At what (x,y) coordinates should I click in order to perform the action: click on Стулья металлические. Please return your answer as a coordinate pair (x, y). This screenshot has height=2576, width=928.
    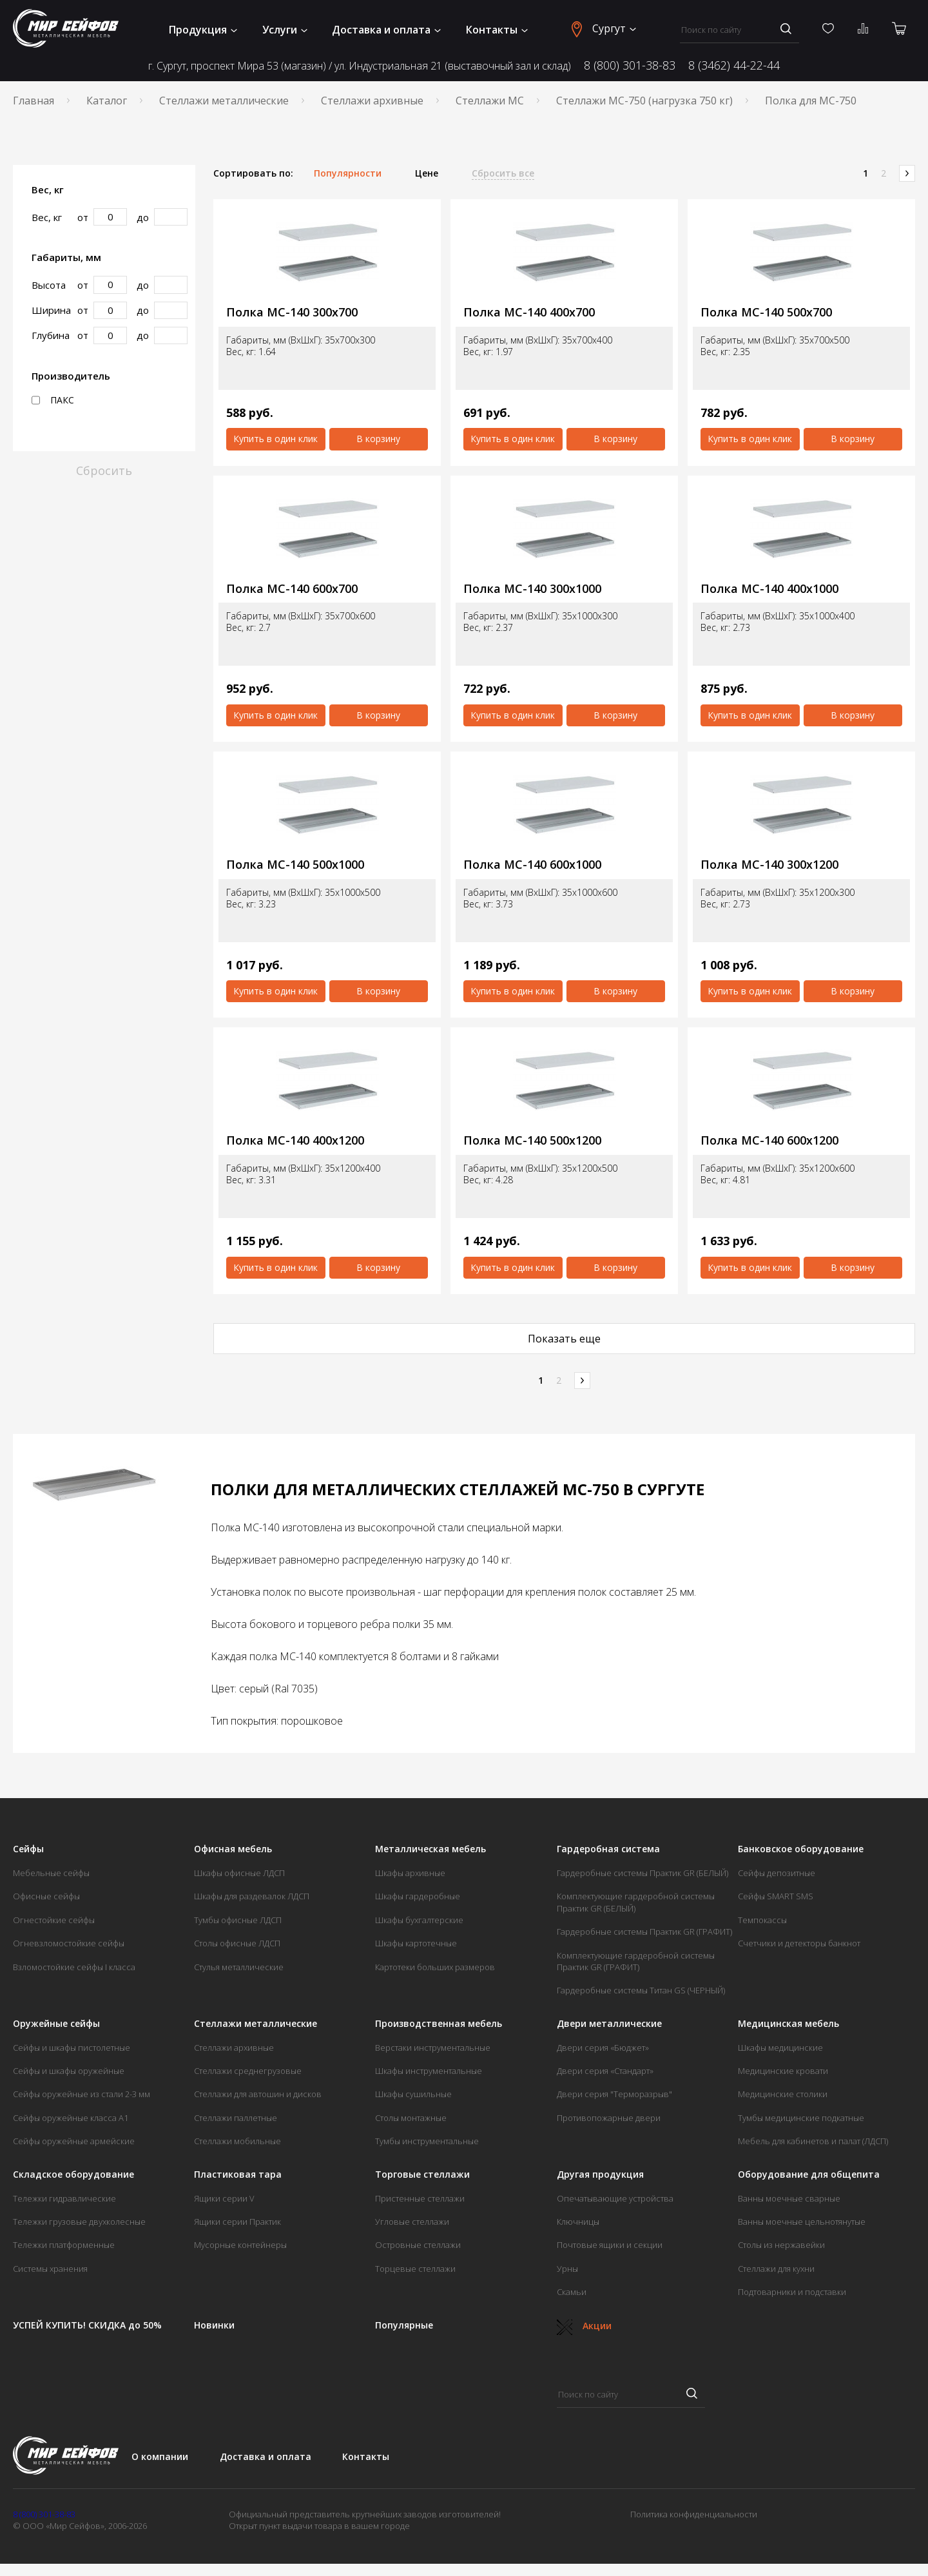
    Looking at the image, I should click on (239, 1967).